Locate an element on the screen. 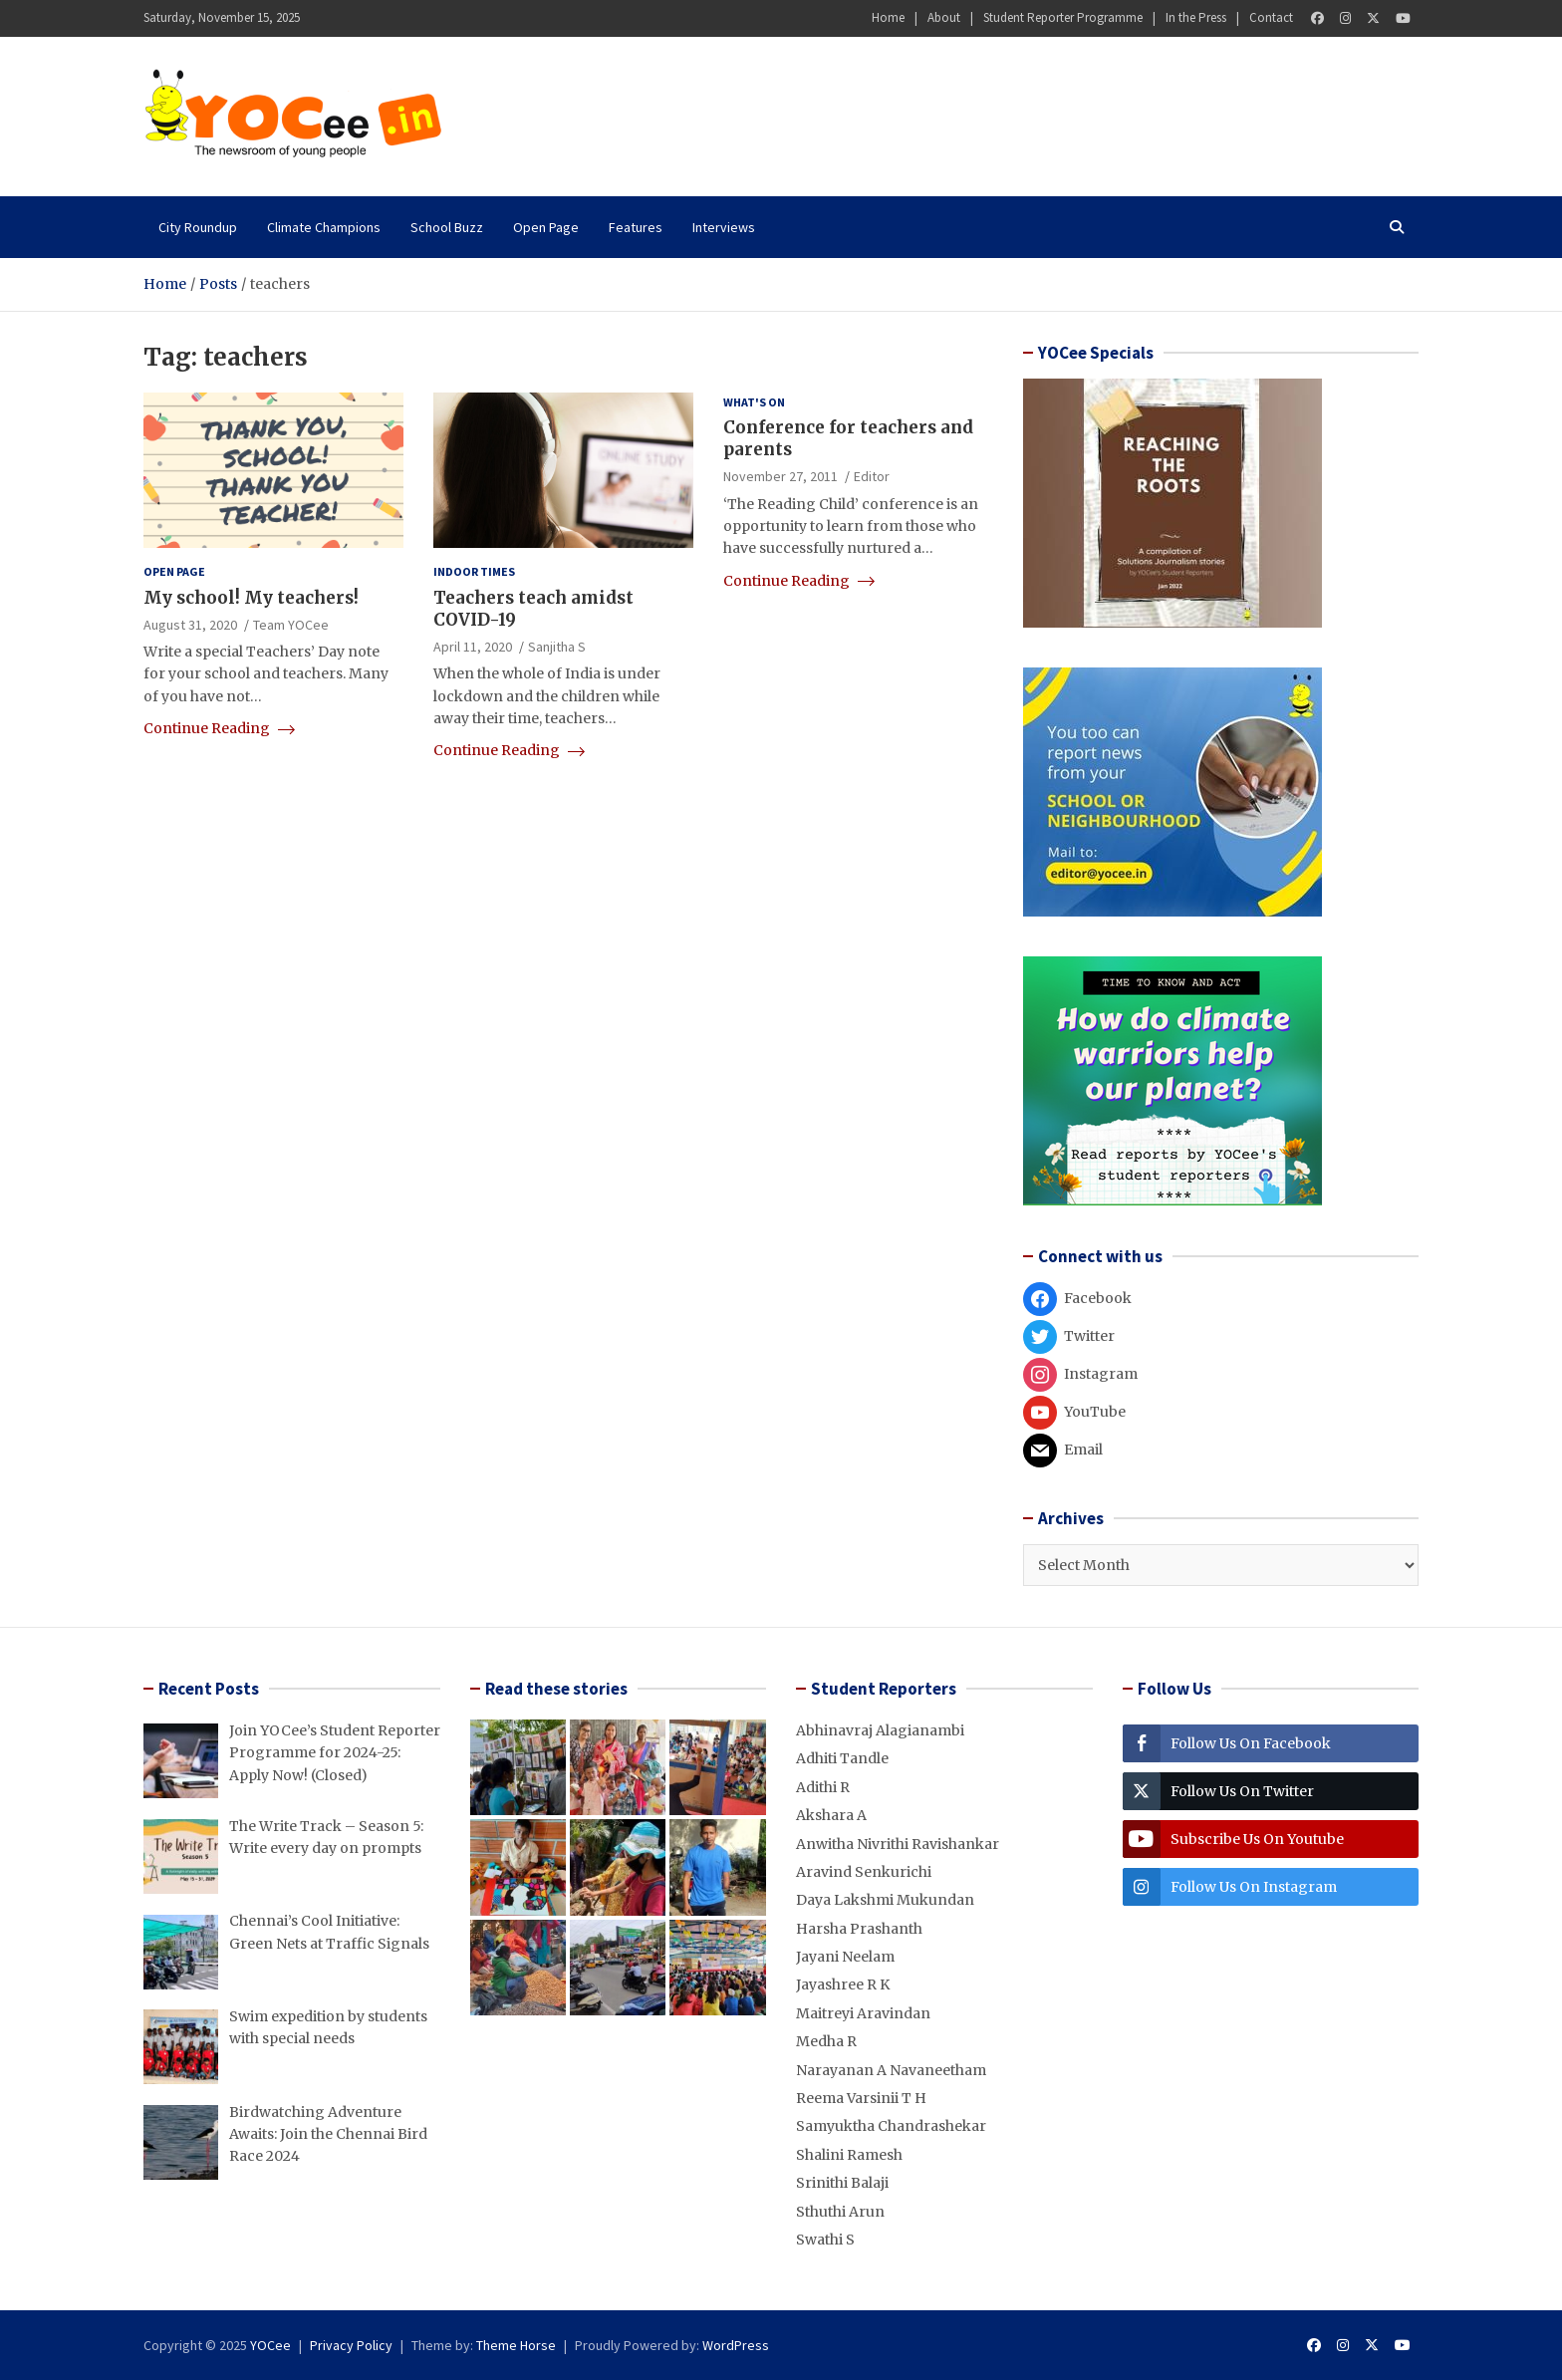 The image size is (1562, 2380). Continue Reading is located at coordinates (219, 728).